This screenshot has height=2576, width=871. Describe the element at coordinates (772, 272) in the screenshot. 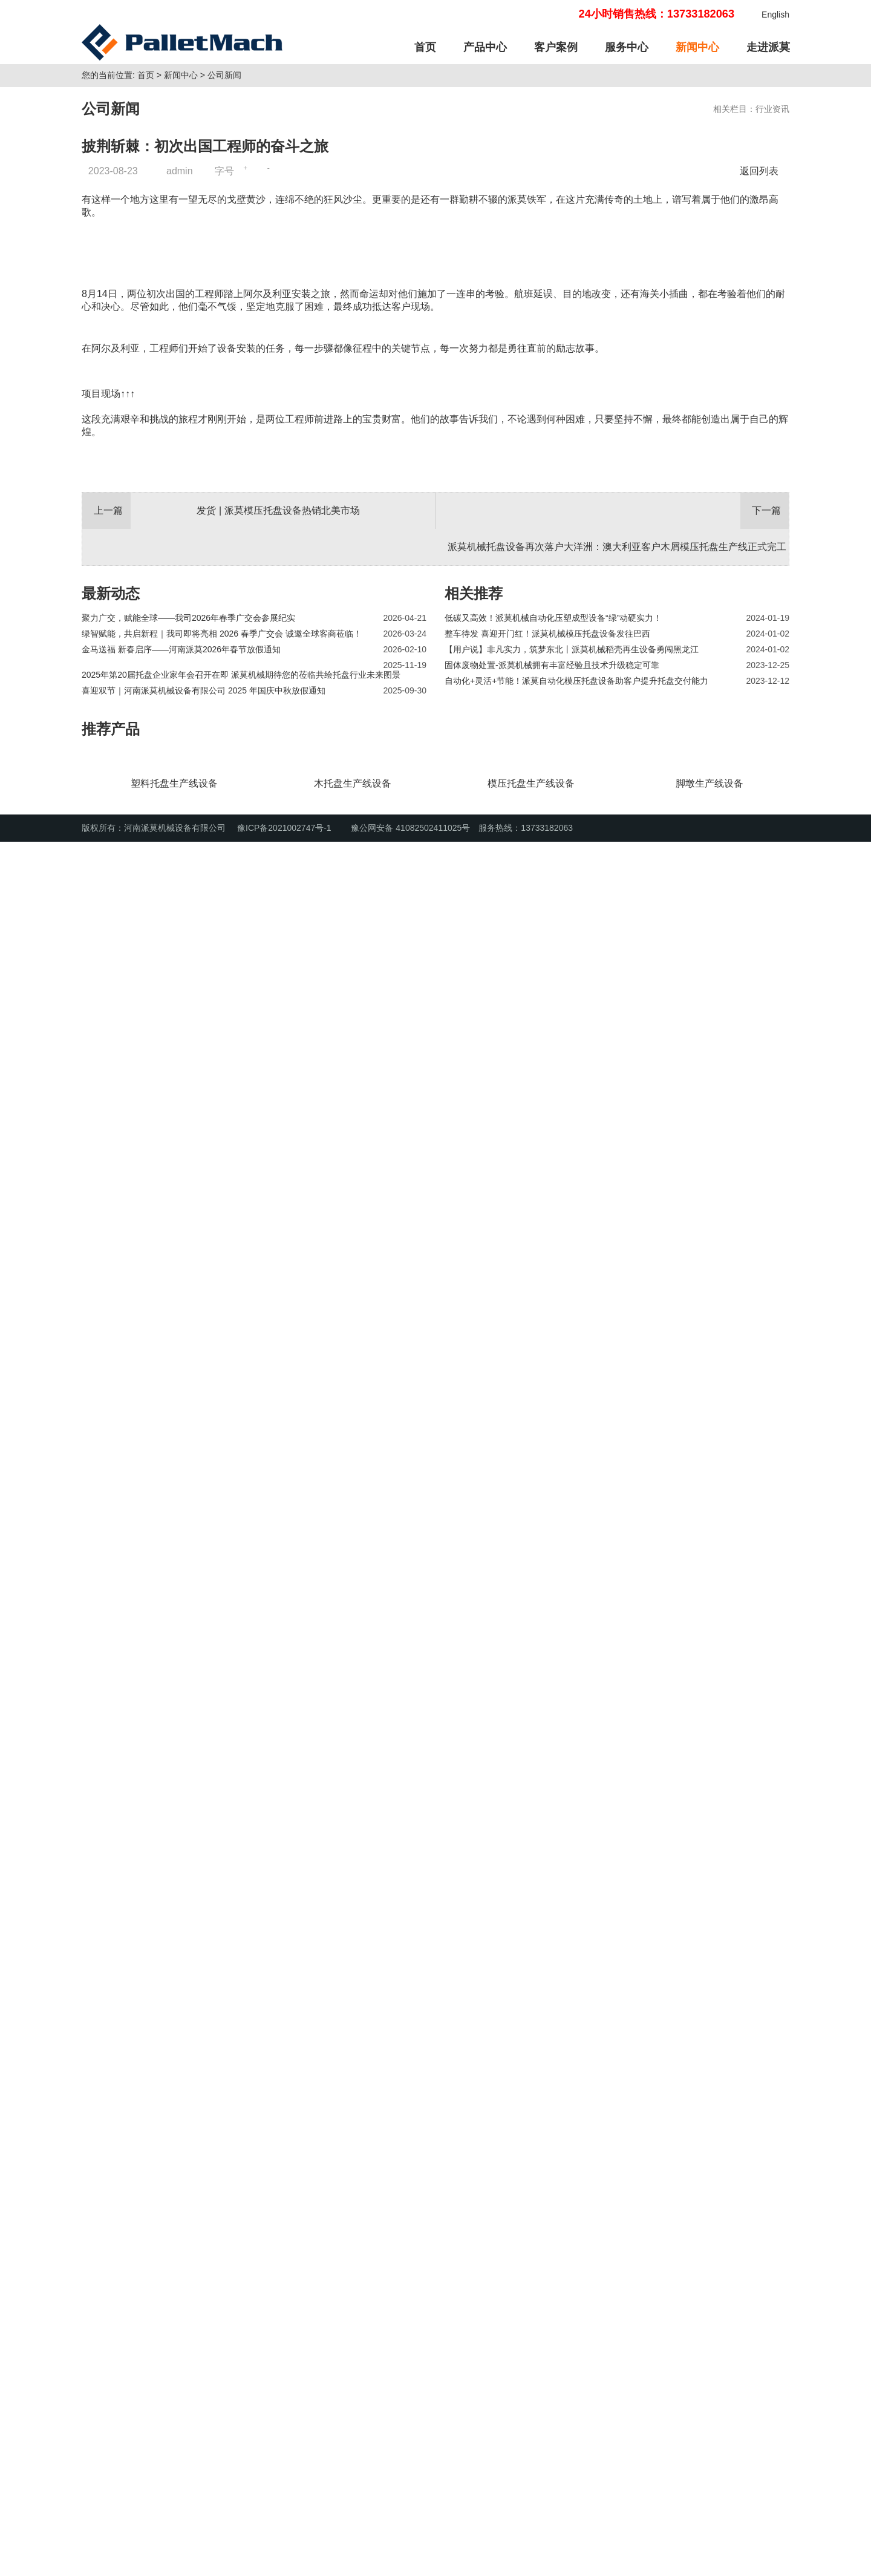

I see `行业资讯` at that location.